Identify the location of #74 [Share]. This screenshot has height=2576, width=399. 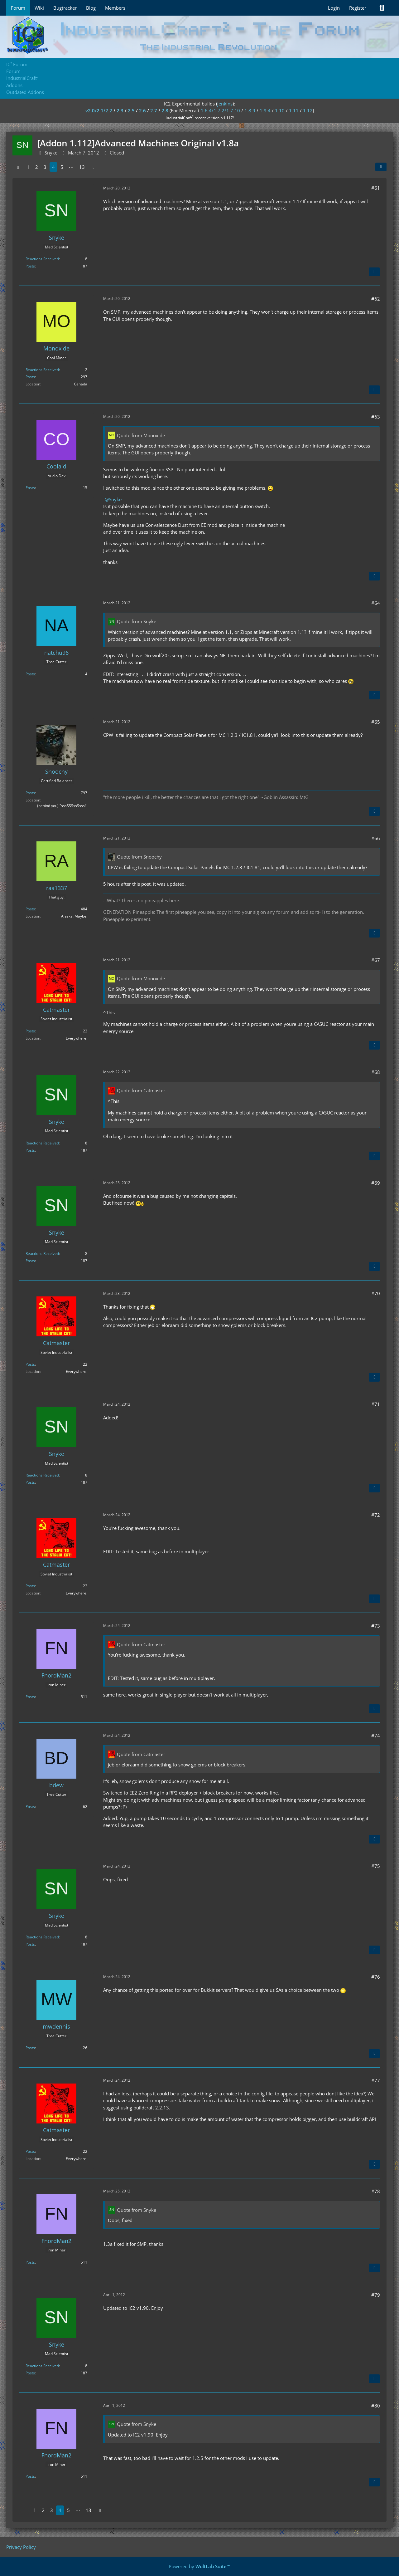
(375, 1735).